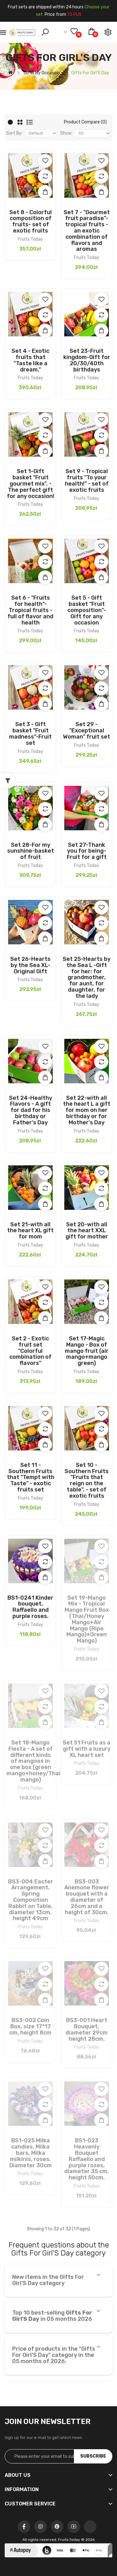 Image resolution: width=117 pixels, height=2576 pixels. What do you see at coordinates (30, 610) in the screenshot?
I see `Set 6 - "Fruits for health"- Tropical fruits - full of flavor and health` at bounding box center [30, 610].